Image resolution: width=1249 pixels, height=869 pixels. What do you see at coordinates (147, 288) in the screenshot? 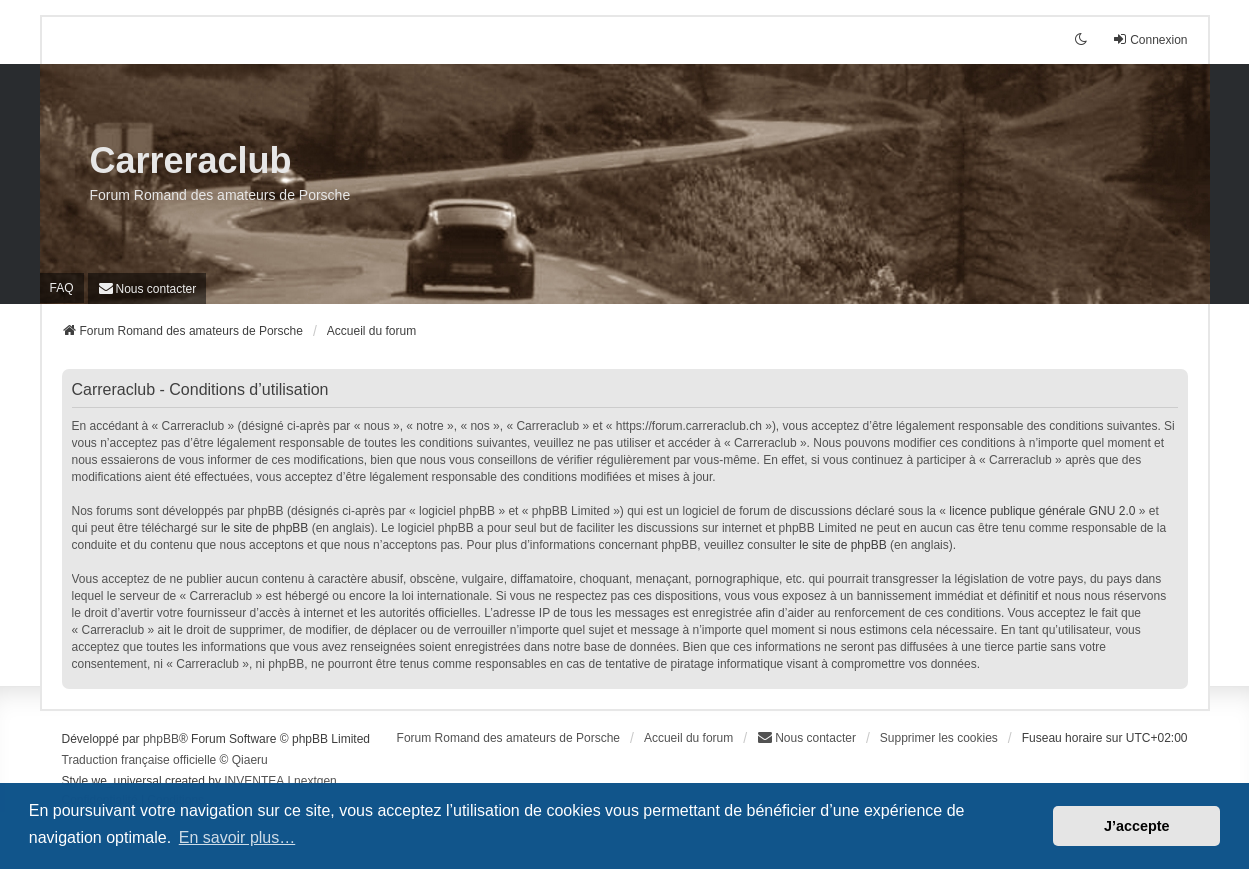
I see `[menuitem]` at bounding box center [147, 288].